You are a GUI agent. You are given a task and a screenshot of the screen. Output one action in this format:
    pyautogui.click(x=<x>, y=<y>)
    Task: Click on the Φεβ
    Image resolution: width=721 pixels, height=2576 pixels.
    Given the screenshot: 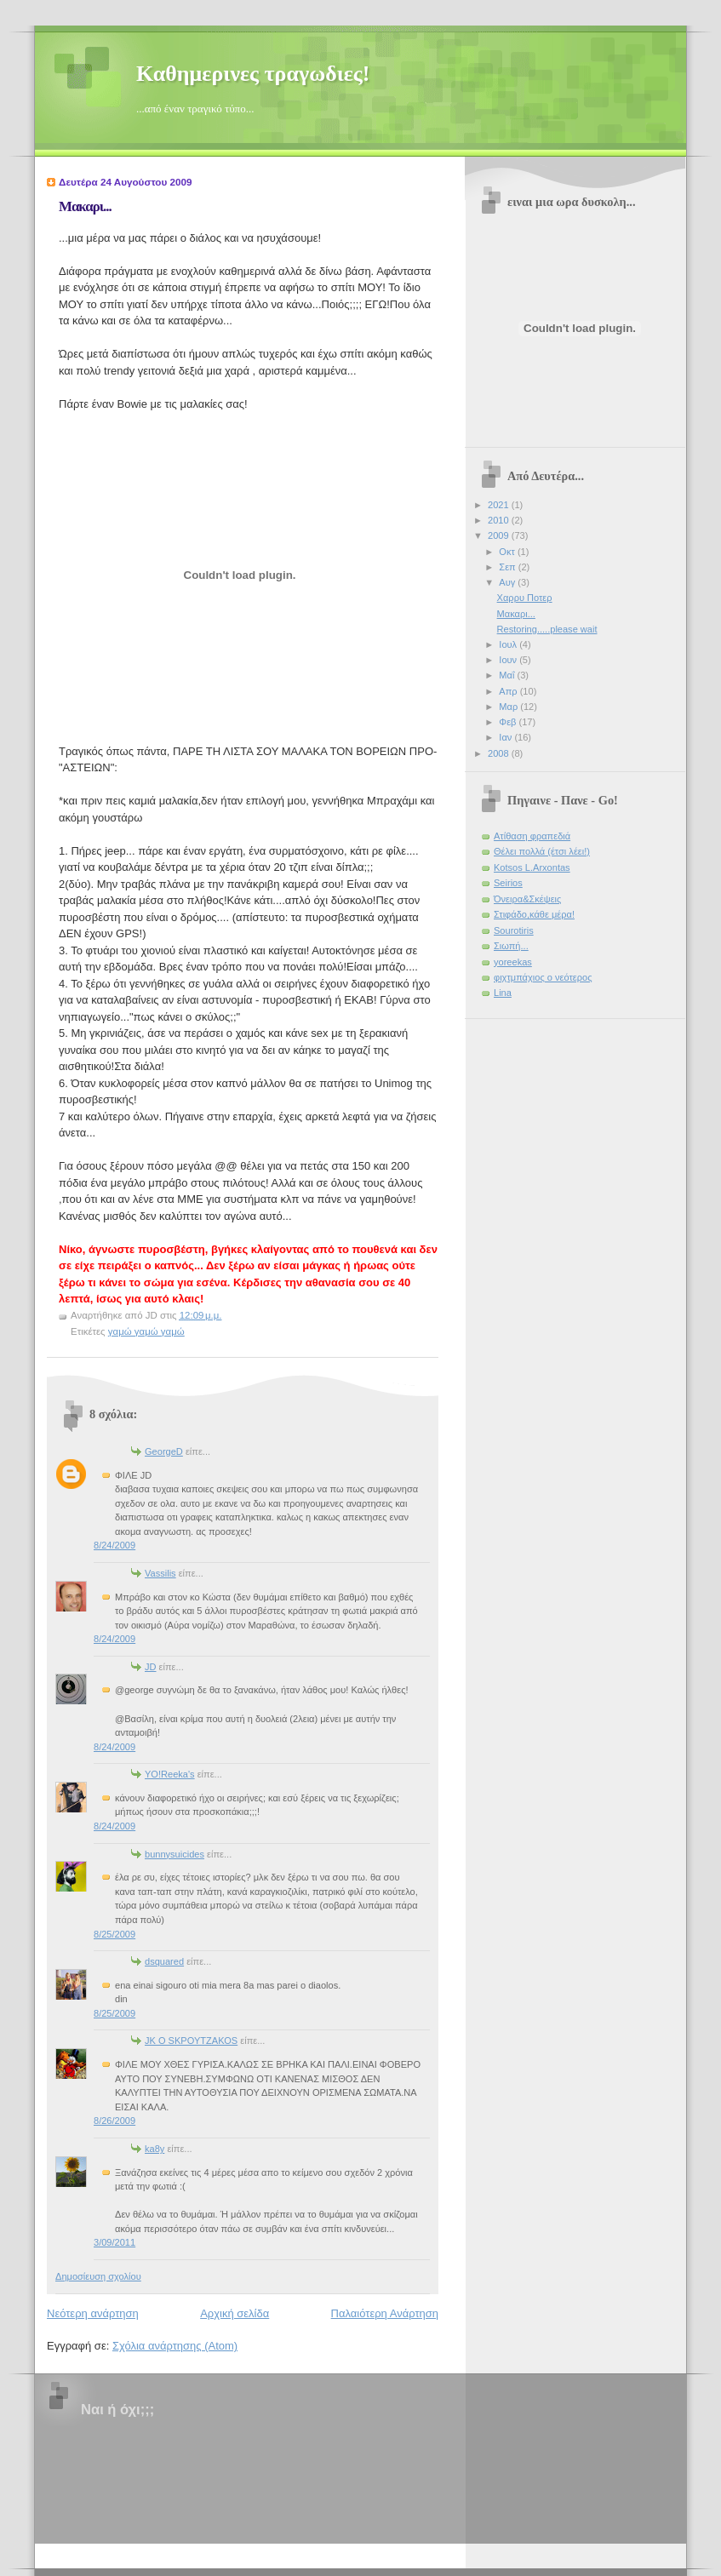 What is the action you would take?
    pyautogui.click(x=508, y=722)
    